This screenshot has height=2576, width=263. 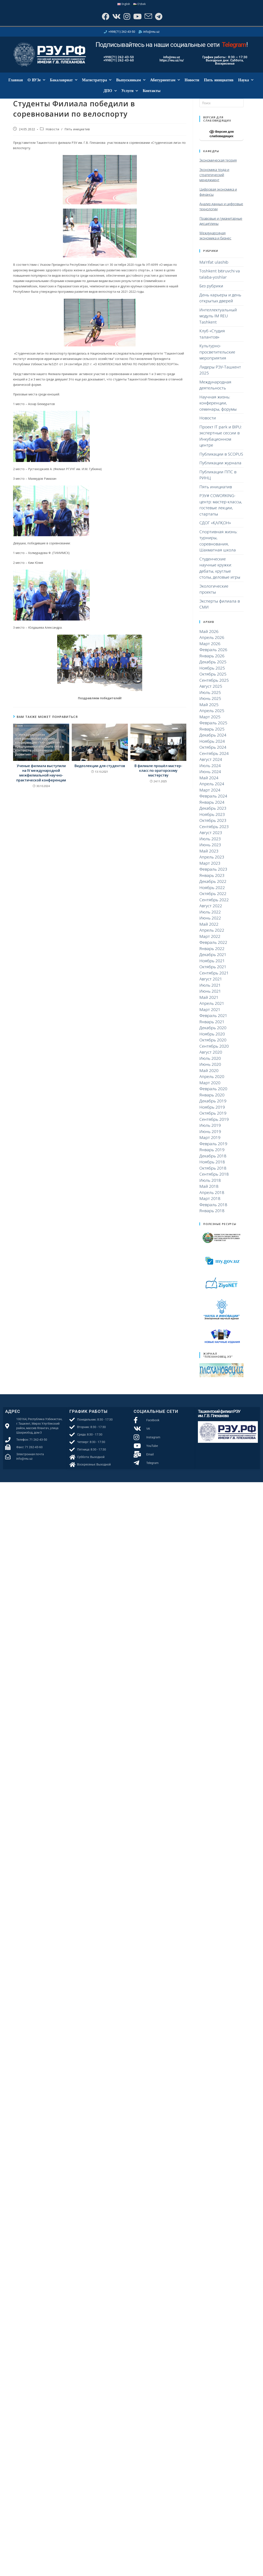 What do you see at coordinates (158, 770) in the screenshot?
I see `В филиале прошёл мастер-класс по ораторскому мастерству` at bounding box center [158, 770].